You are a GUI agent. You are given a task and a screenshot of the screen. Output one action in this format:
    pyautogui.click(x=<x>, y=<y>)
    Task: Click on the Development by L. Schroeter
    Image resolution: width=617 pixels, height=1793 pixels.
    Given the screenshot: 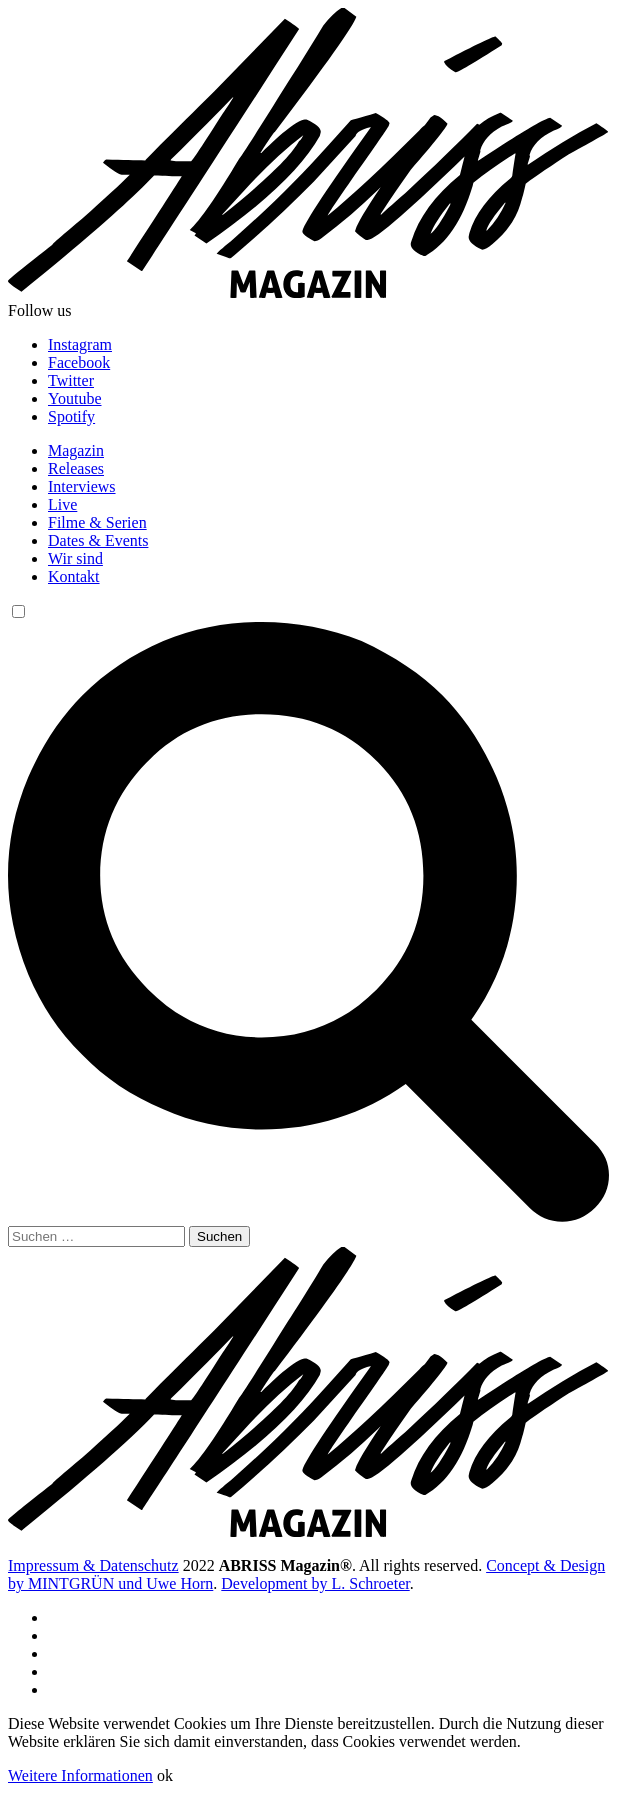 What is the action you would take?
    pyautogui.click(x=315, y=1583)
    